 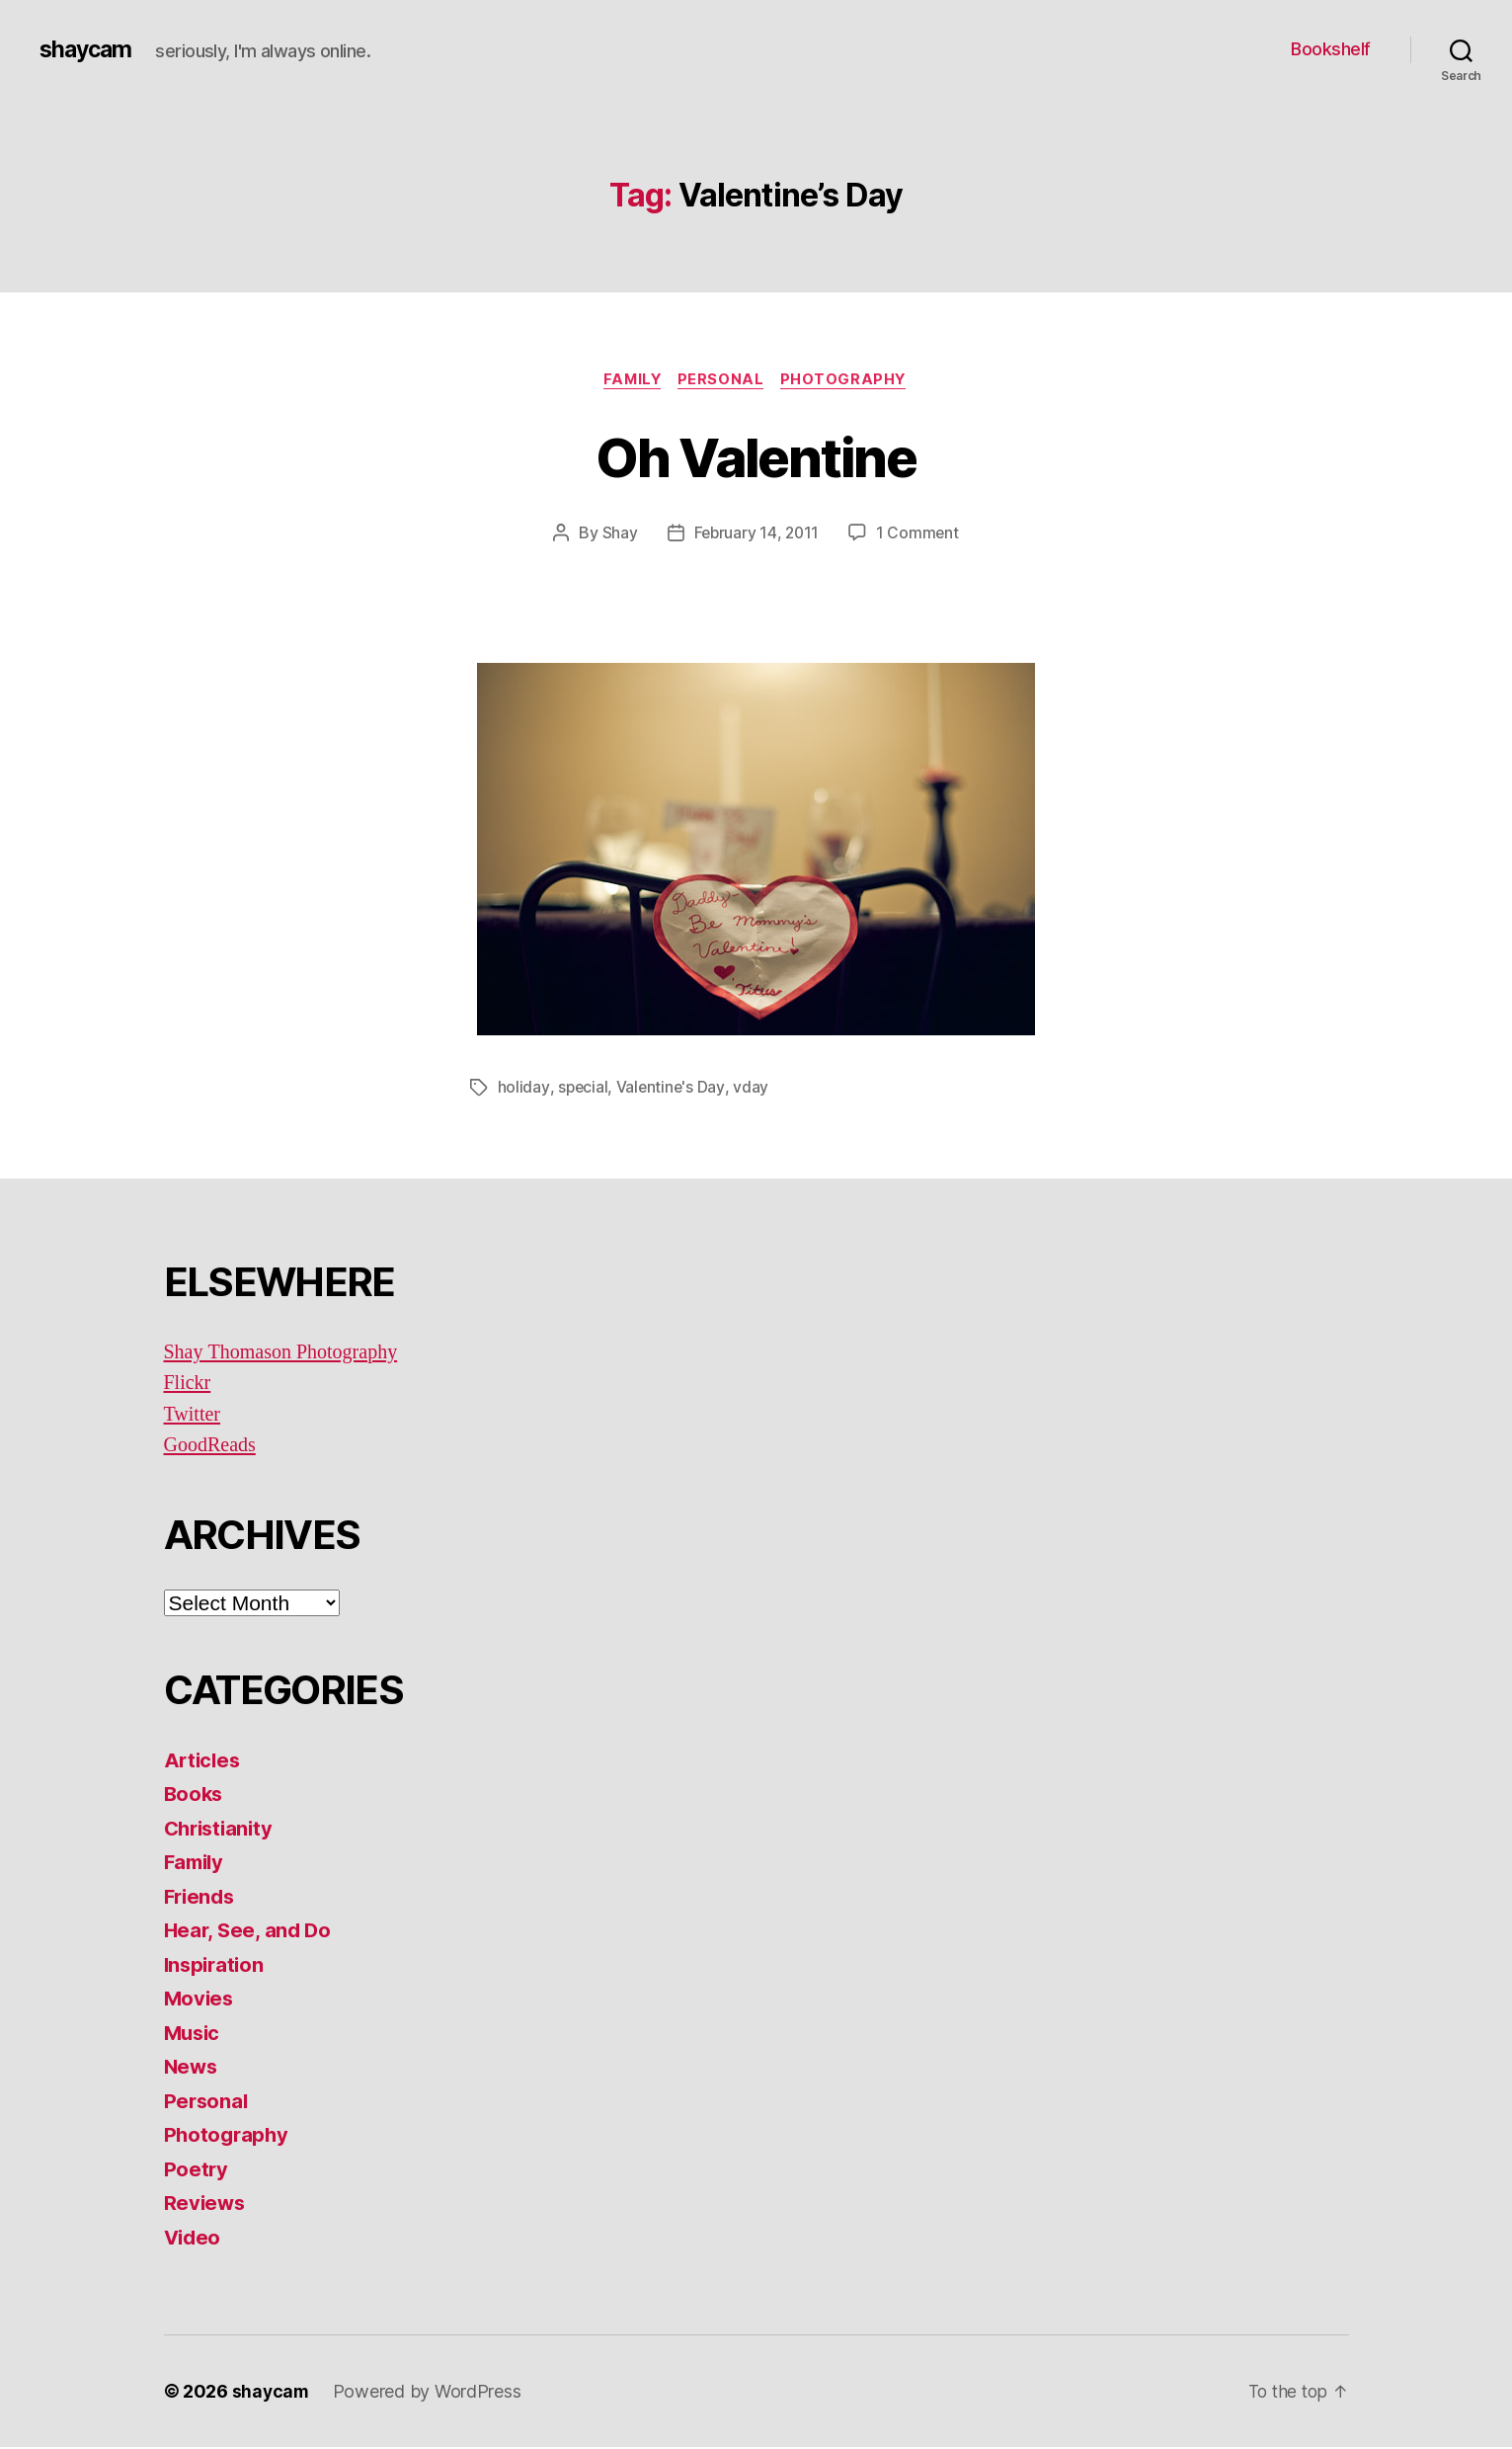 What do you see at coordinates (286, 1353) in the screenshot?
I see `Shay Thomason Photography` at bounding box center [286, 1353].